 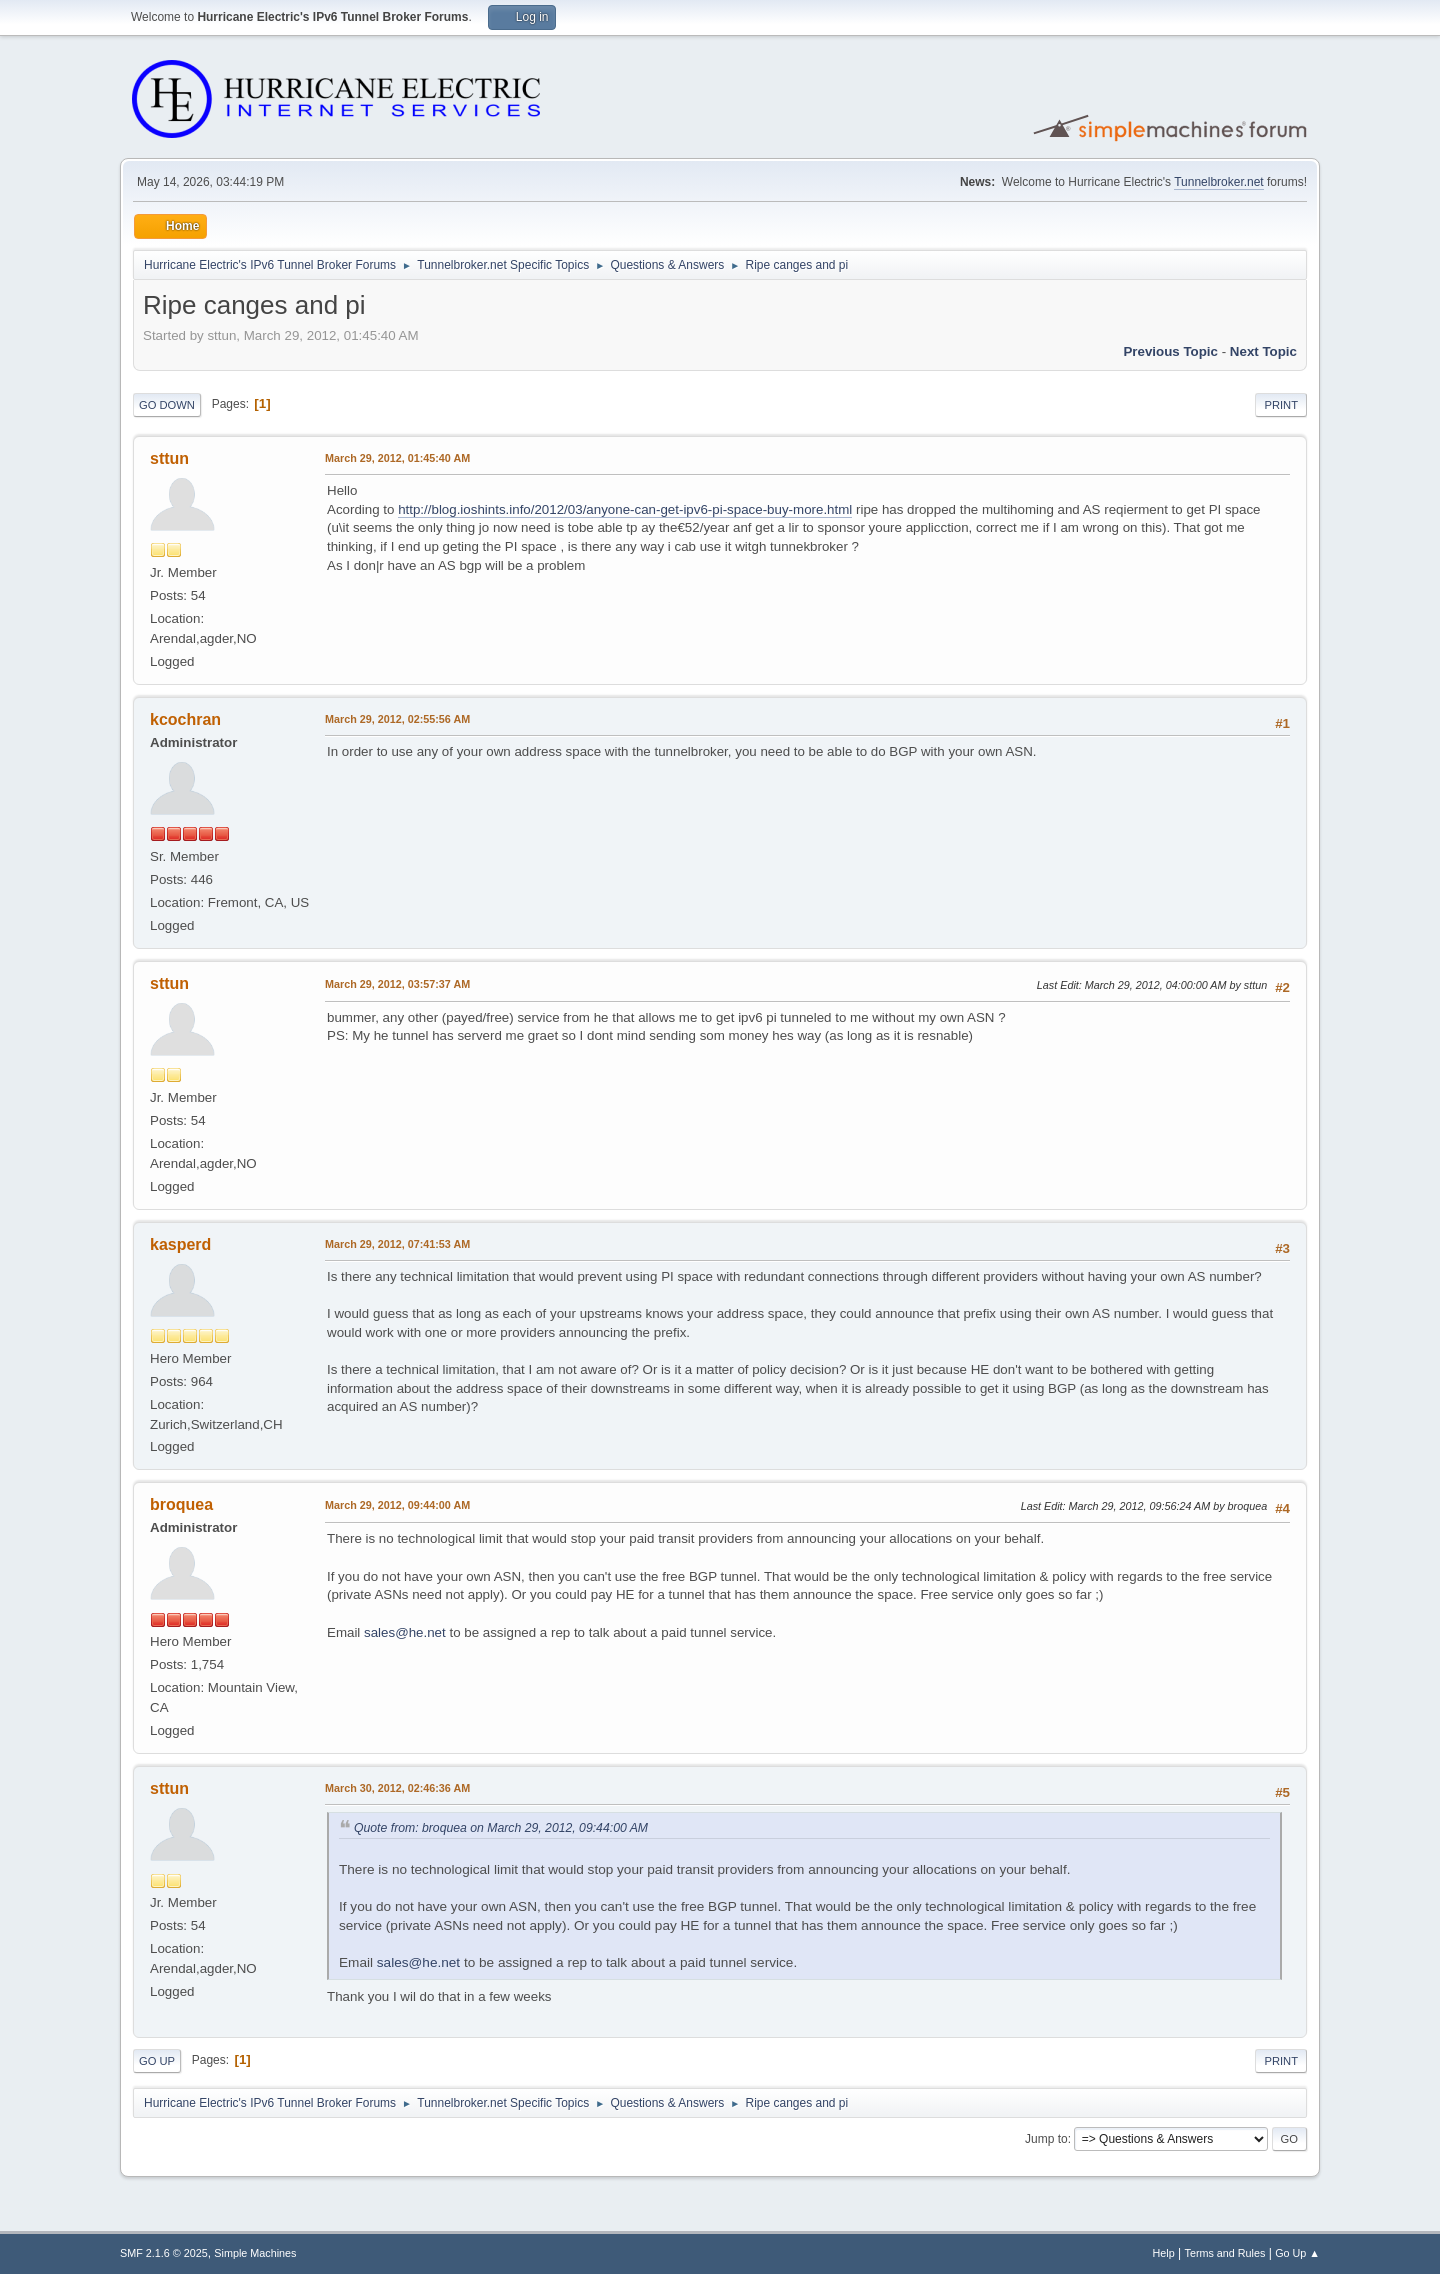 I want to click on SMF 2.1.6 © 2025, so click(x=164, y=2253).